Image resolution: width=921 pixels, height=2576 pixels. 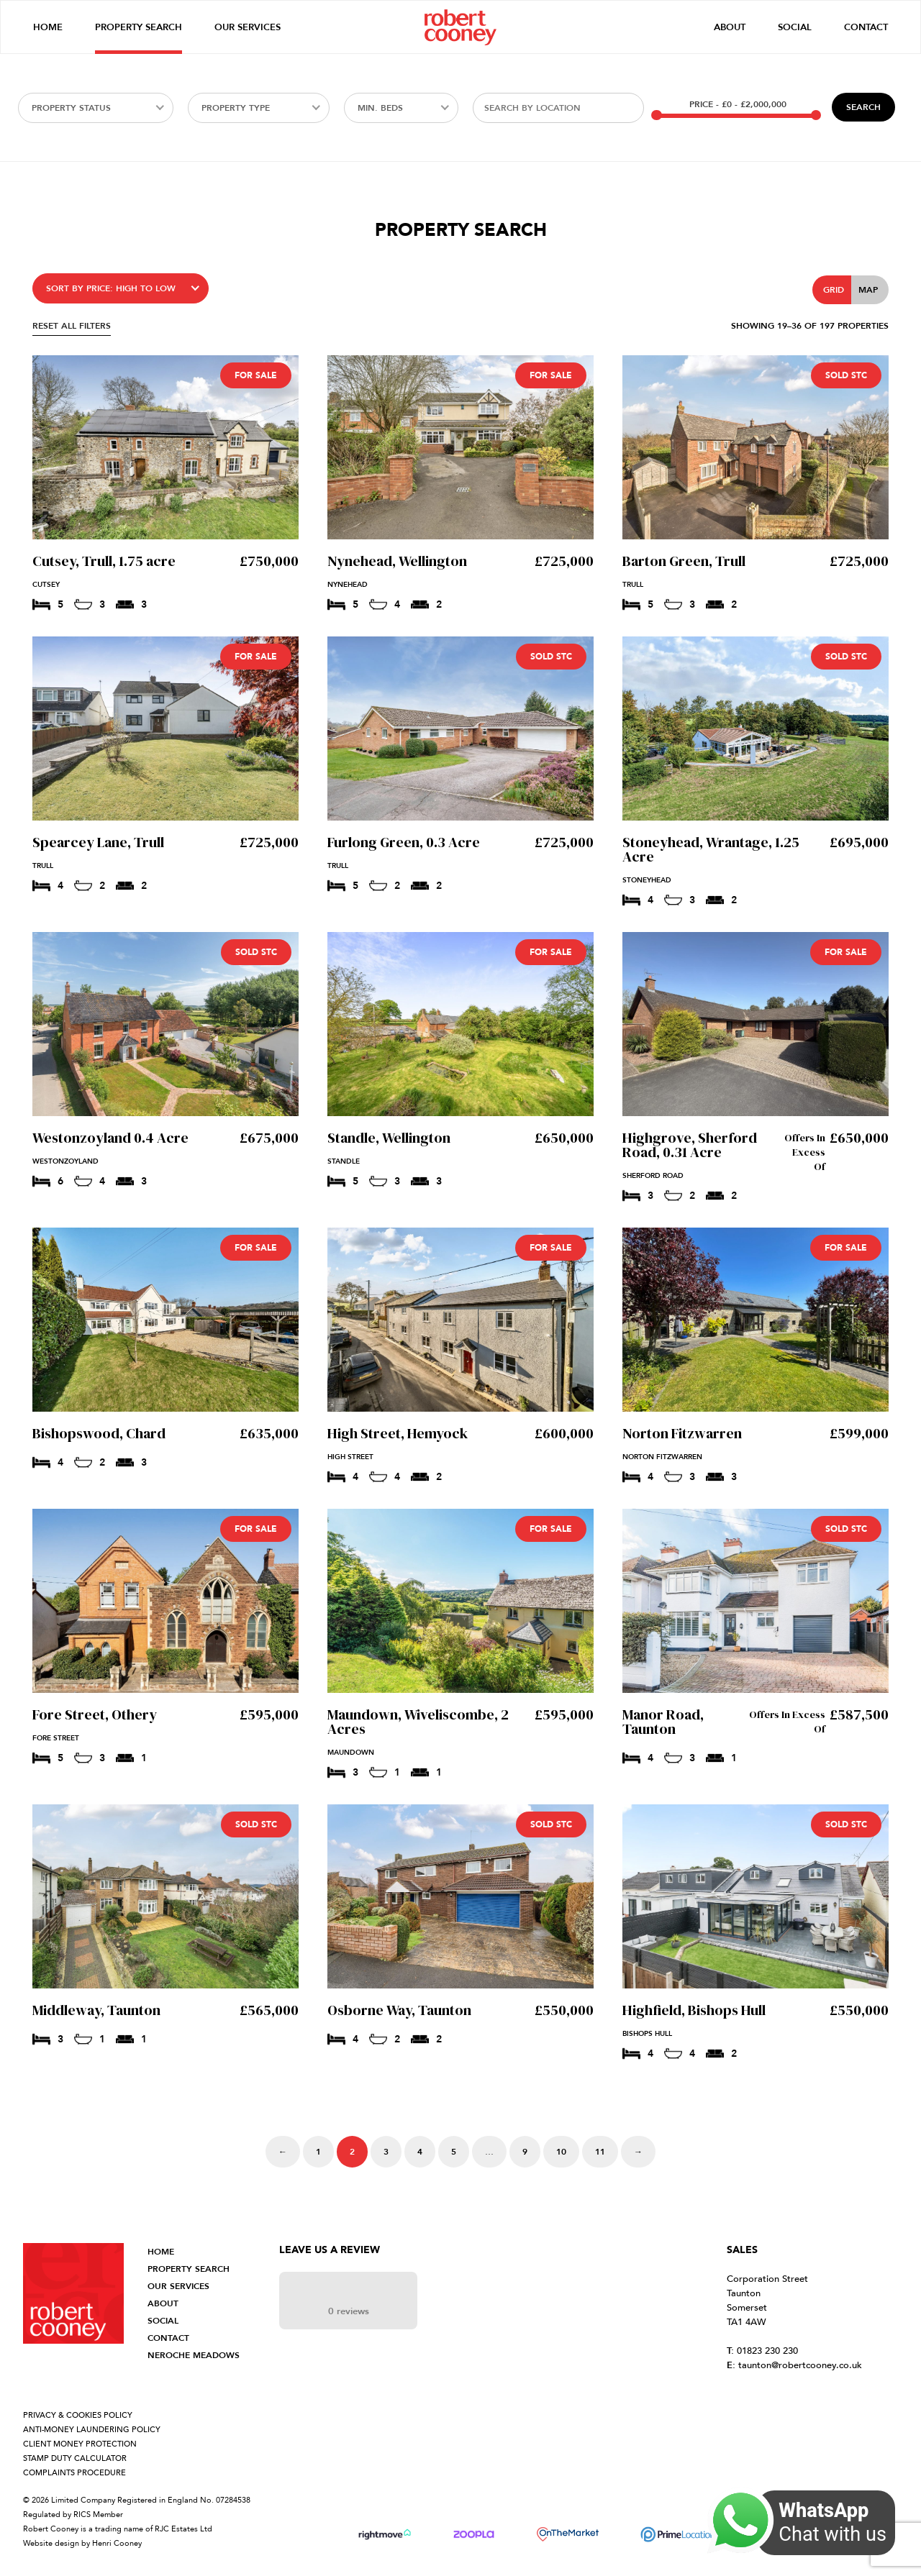 What do you see at coordinates (48, 27) in the screenshot?
I see `Home` at bounding box center [48, 27].